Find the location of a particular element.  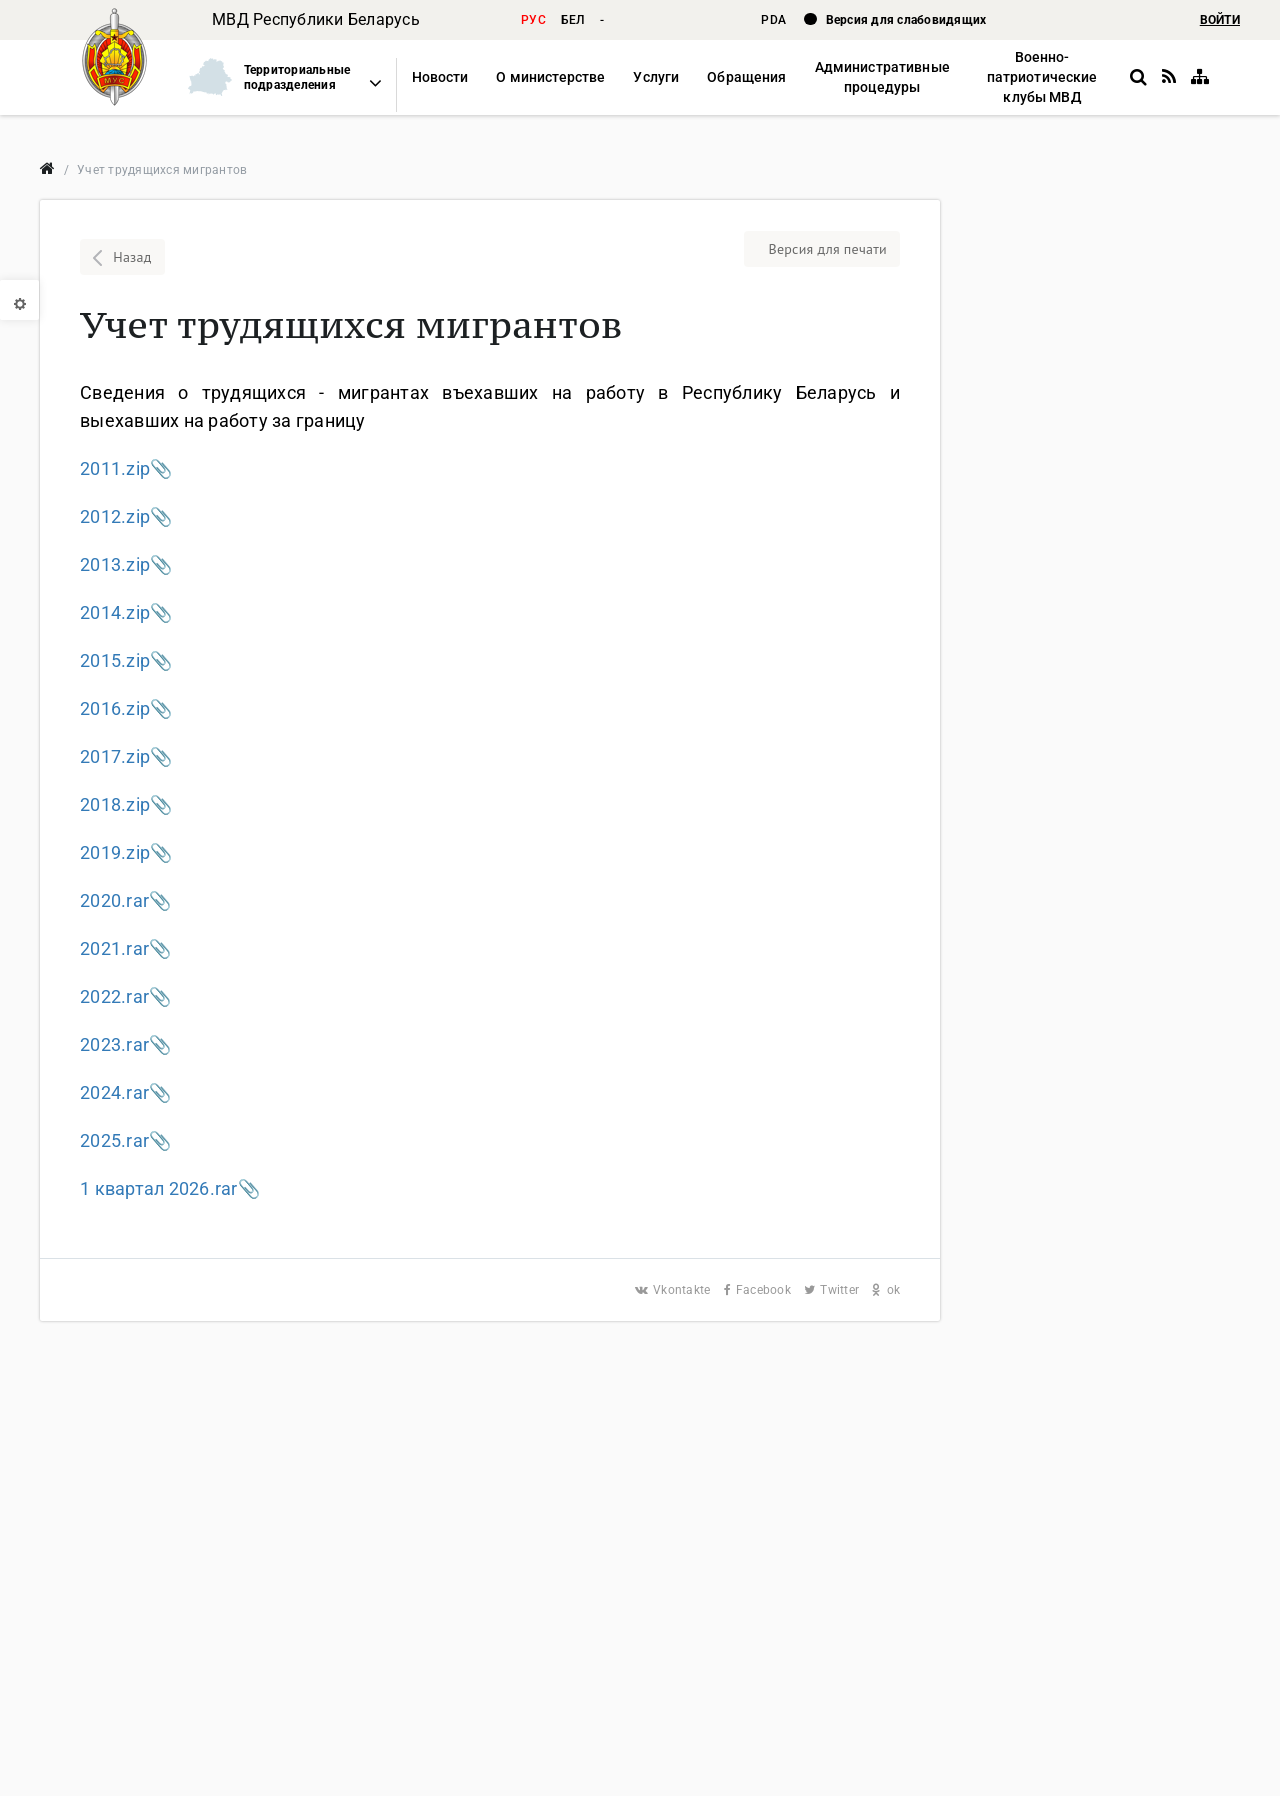

[Административные процедуры] is located at coordinates (881, 77).